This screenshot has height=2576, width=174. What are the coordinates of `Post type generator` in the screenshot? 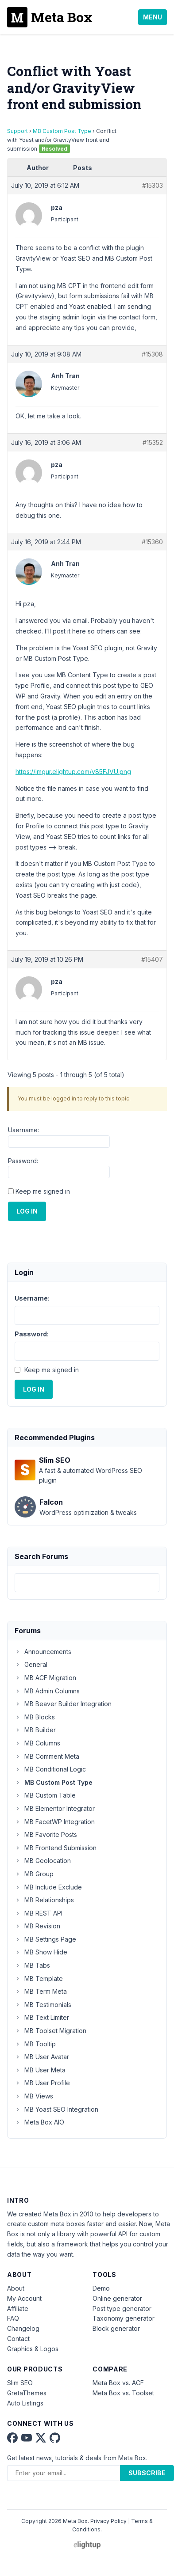 It's located at (122, 2308).